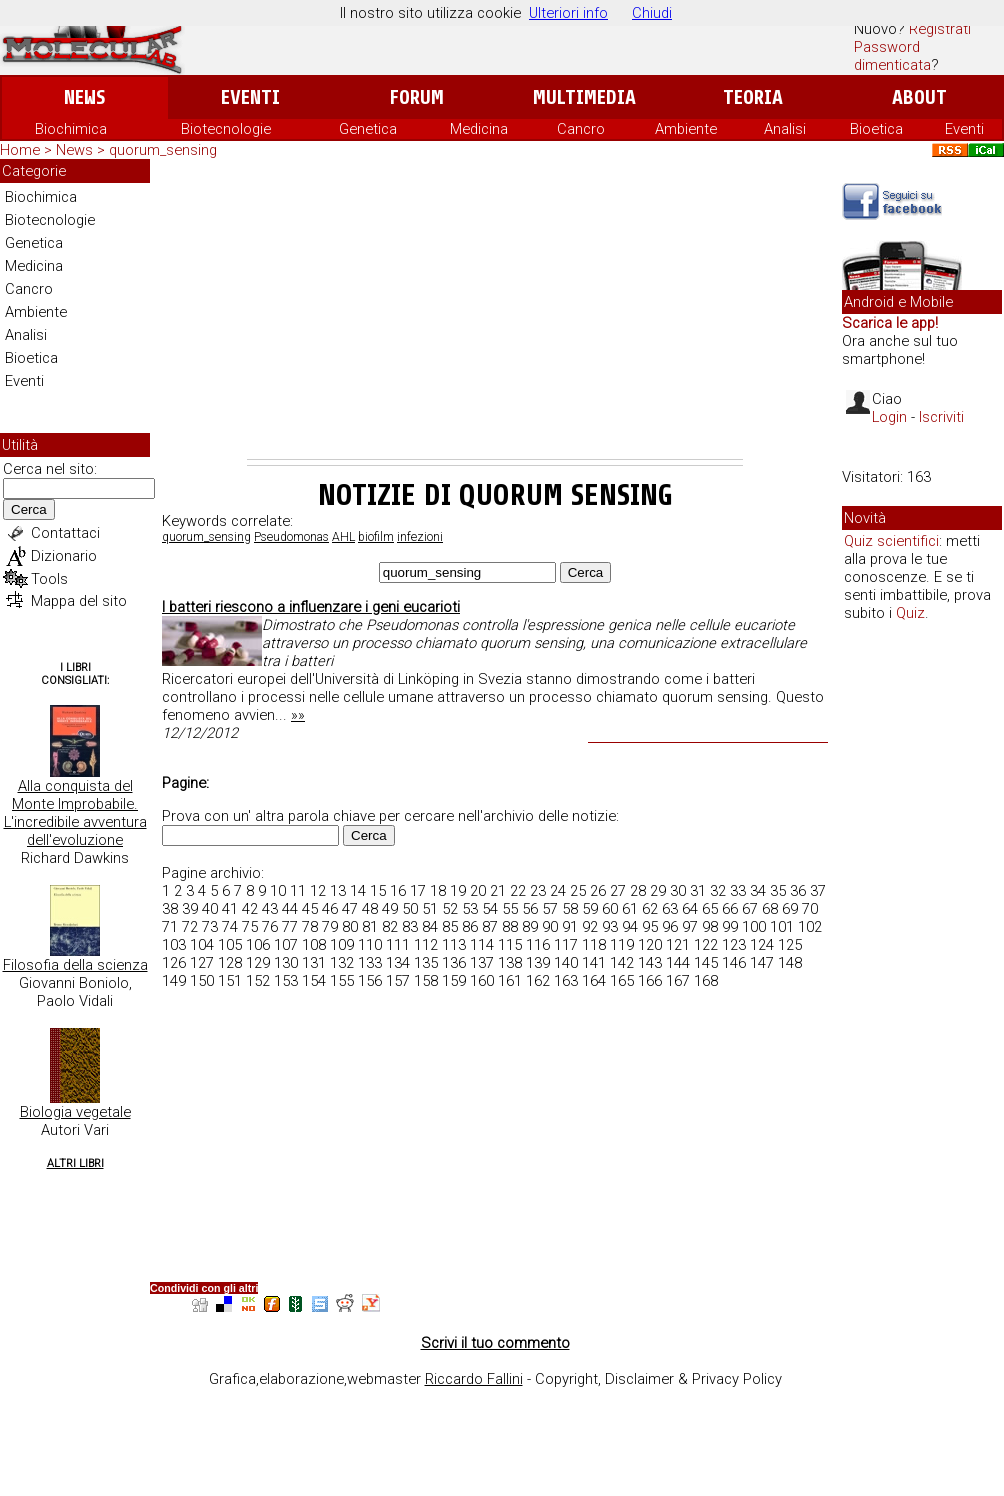 The image size is (1004, 1496). Describe the element at coordinates (430, 927) in the screenshot. I see `84` at that location.